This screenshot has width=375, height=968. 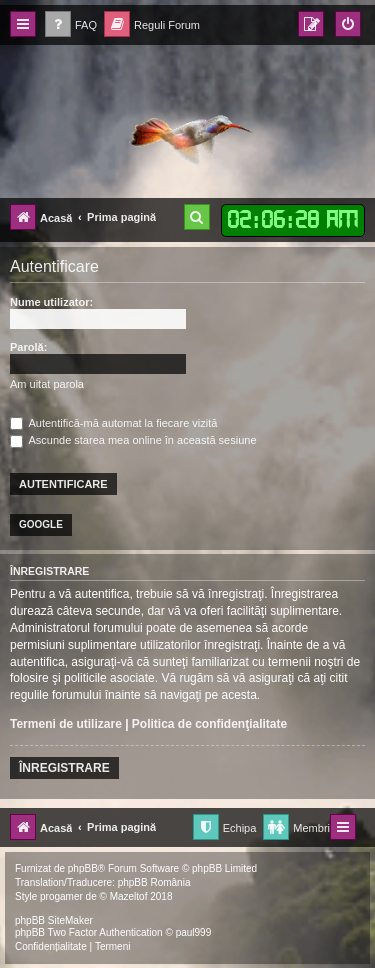 I want to click on Termeni de utilizare, so click(x=66, y=724).